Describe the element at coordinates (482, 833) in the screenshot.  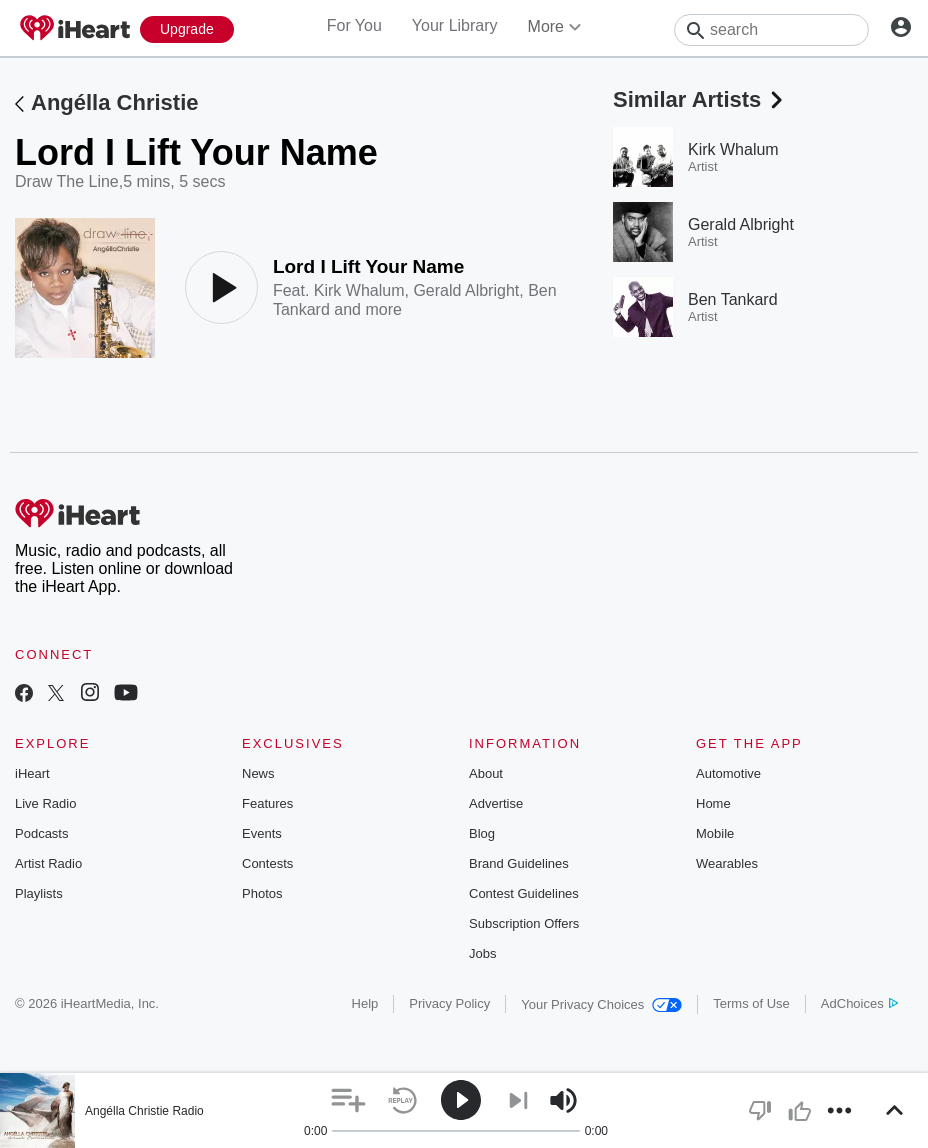
I see `Blog` at that location.